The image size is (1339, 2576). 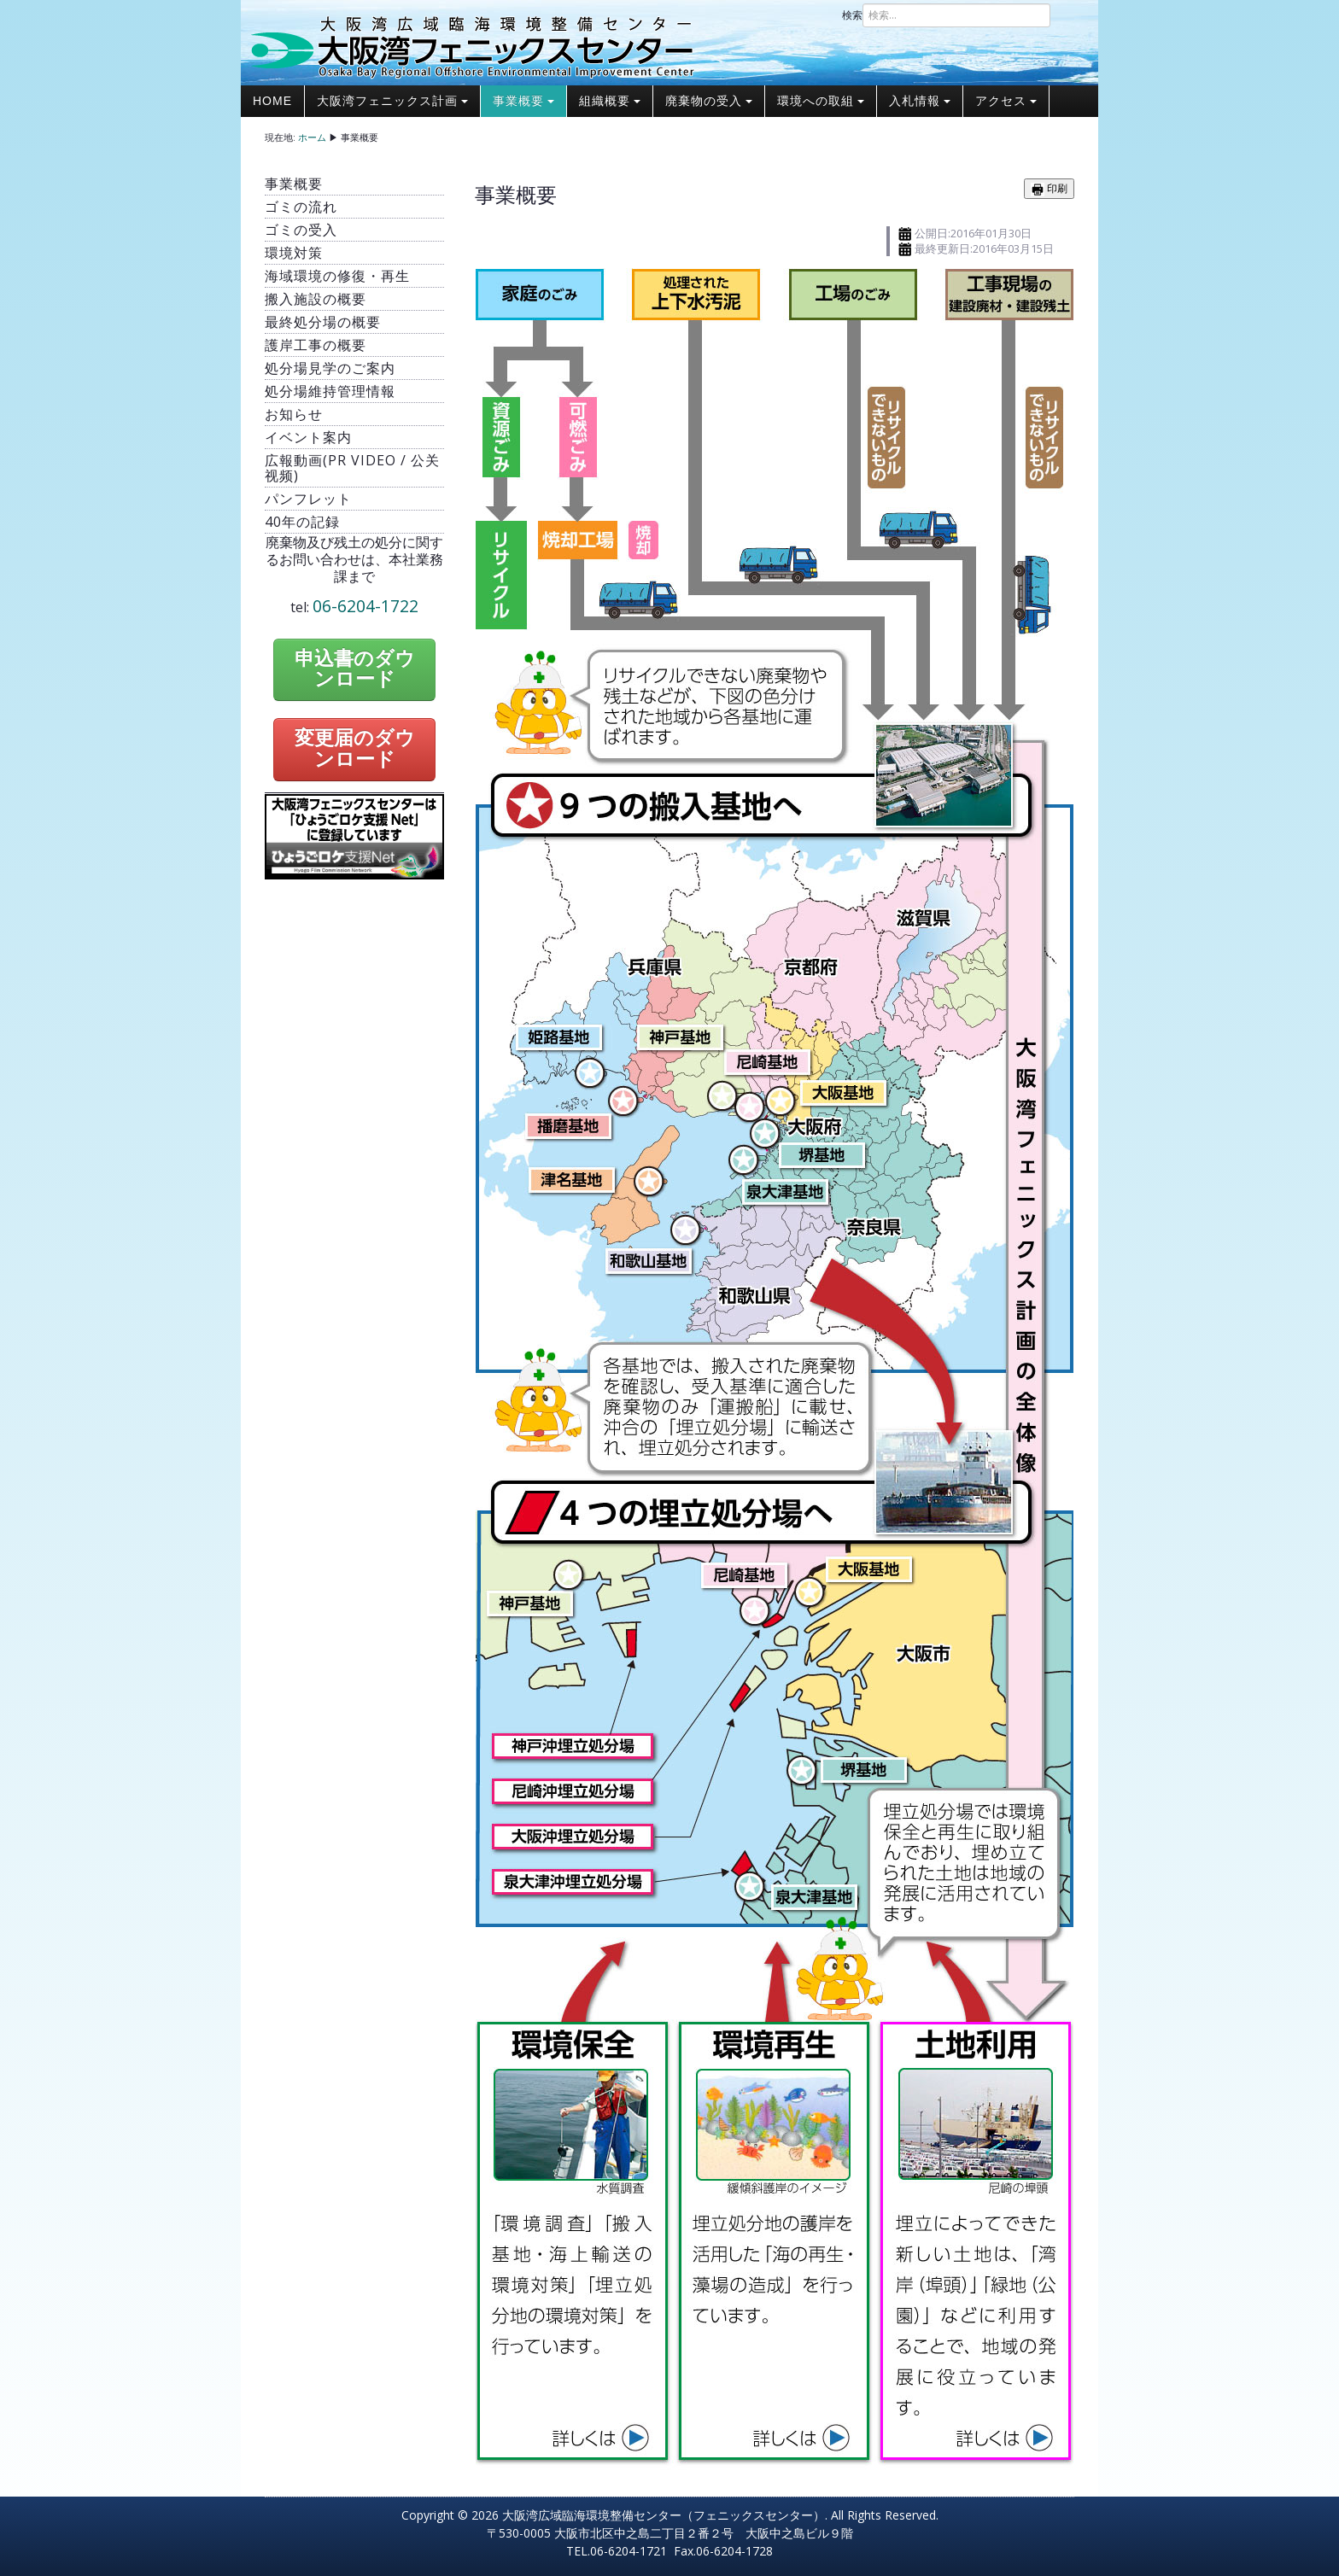 What do you see at coordinates (1049, 188) in the screenshot?
I see `印刷` at bounding box center [1049, 188].